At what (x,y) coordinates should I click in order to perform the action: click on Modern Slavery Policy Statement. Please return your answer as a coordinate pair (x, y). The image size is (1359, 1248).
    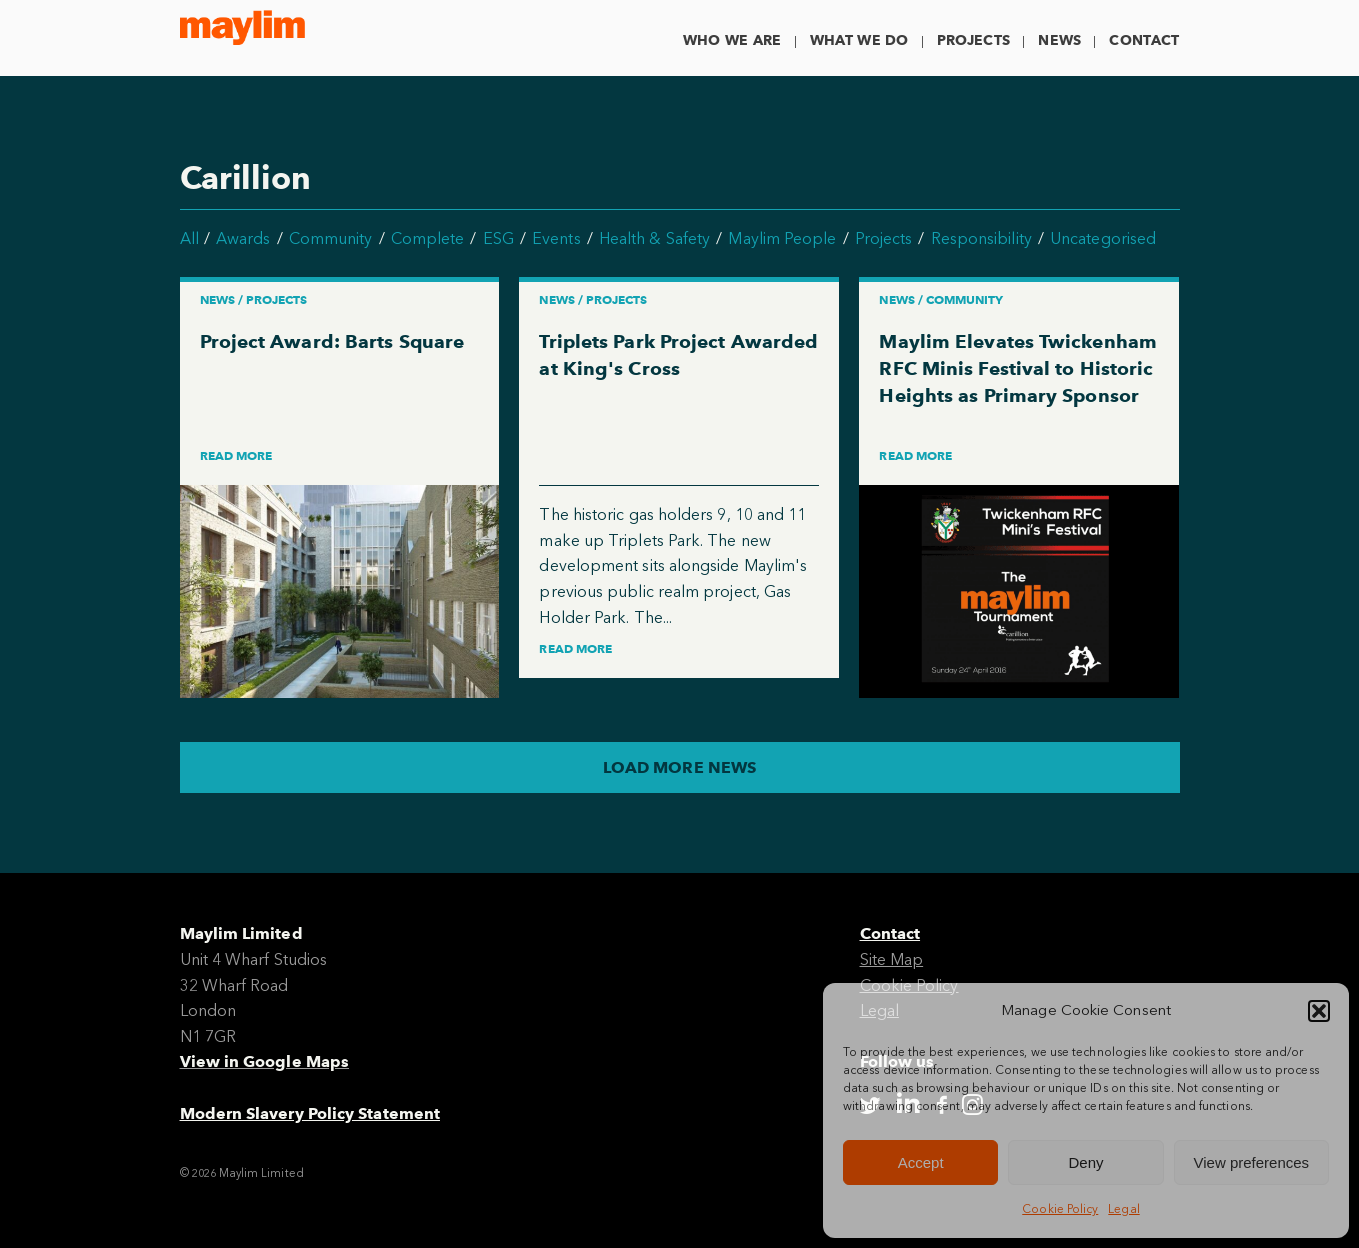
    Looking at the image, I should click on (310, 1113).